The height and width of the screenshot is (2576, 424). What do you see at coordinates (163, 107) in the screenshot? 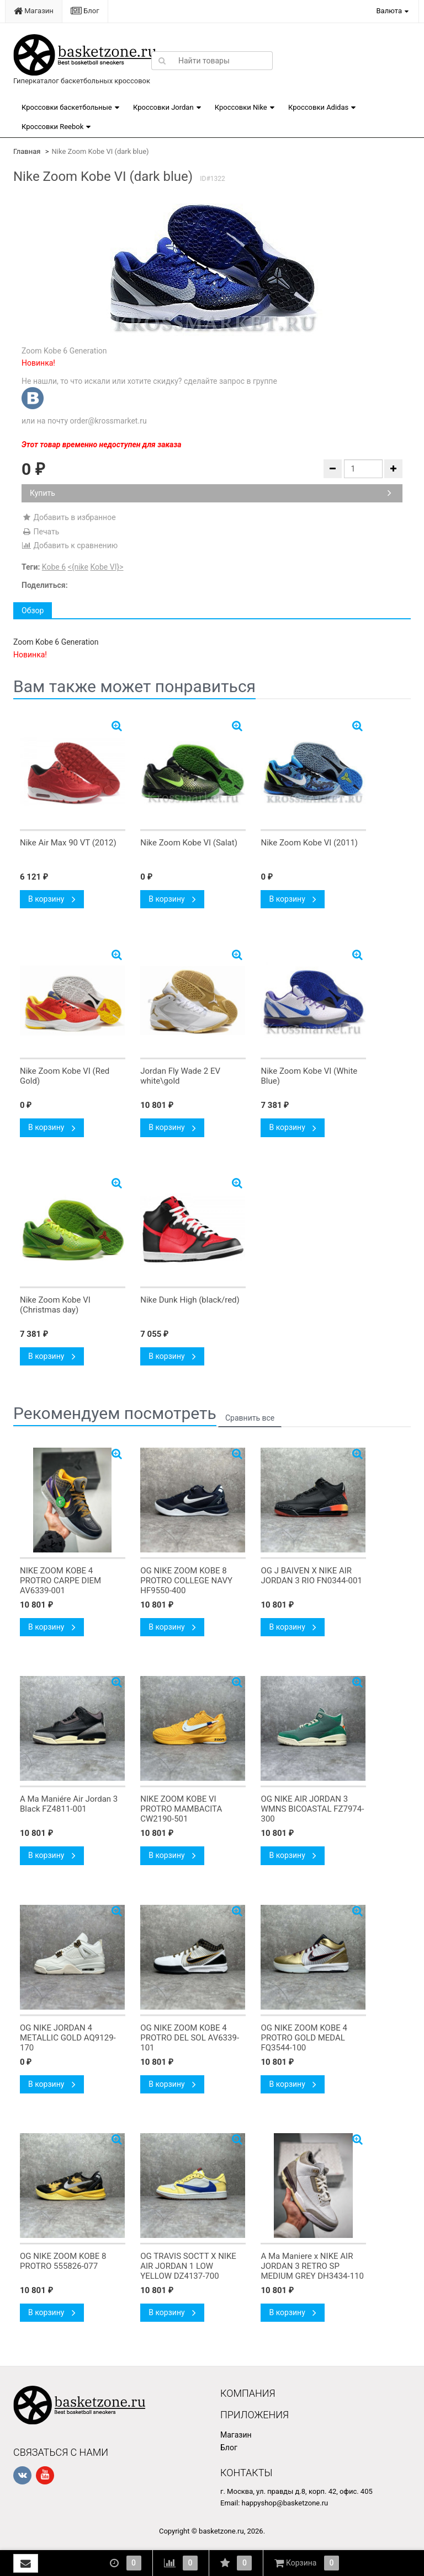
I see `Кроссовки Jordan` at bounding box center [163, 107].